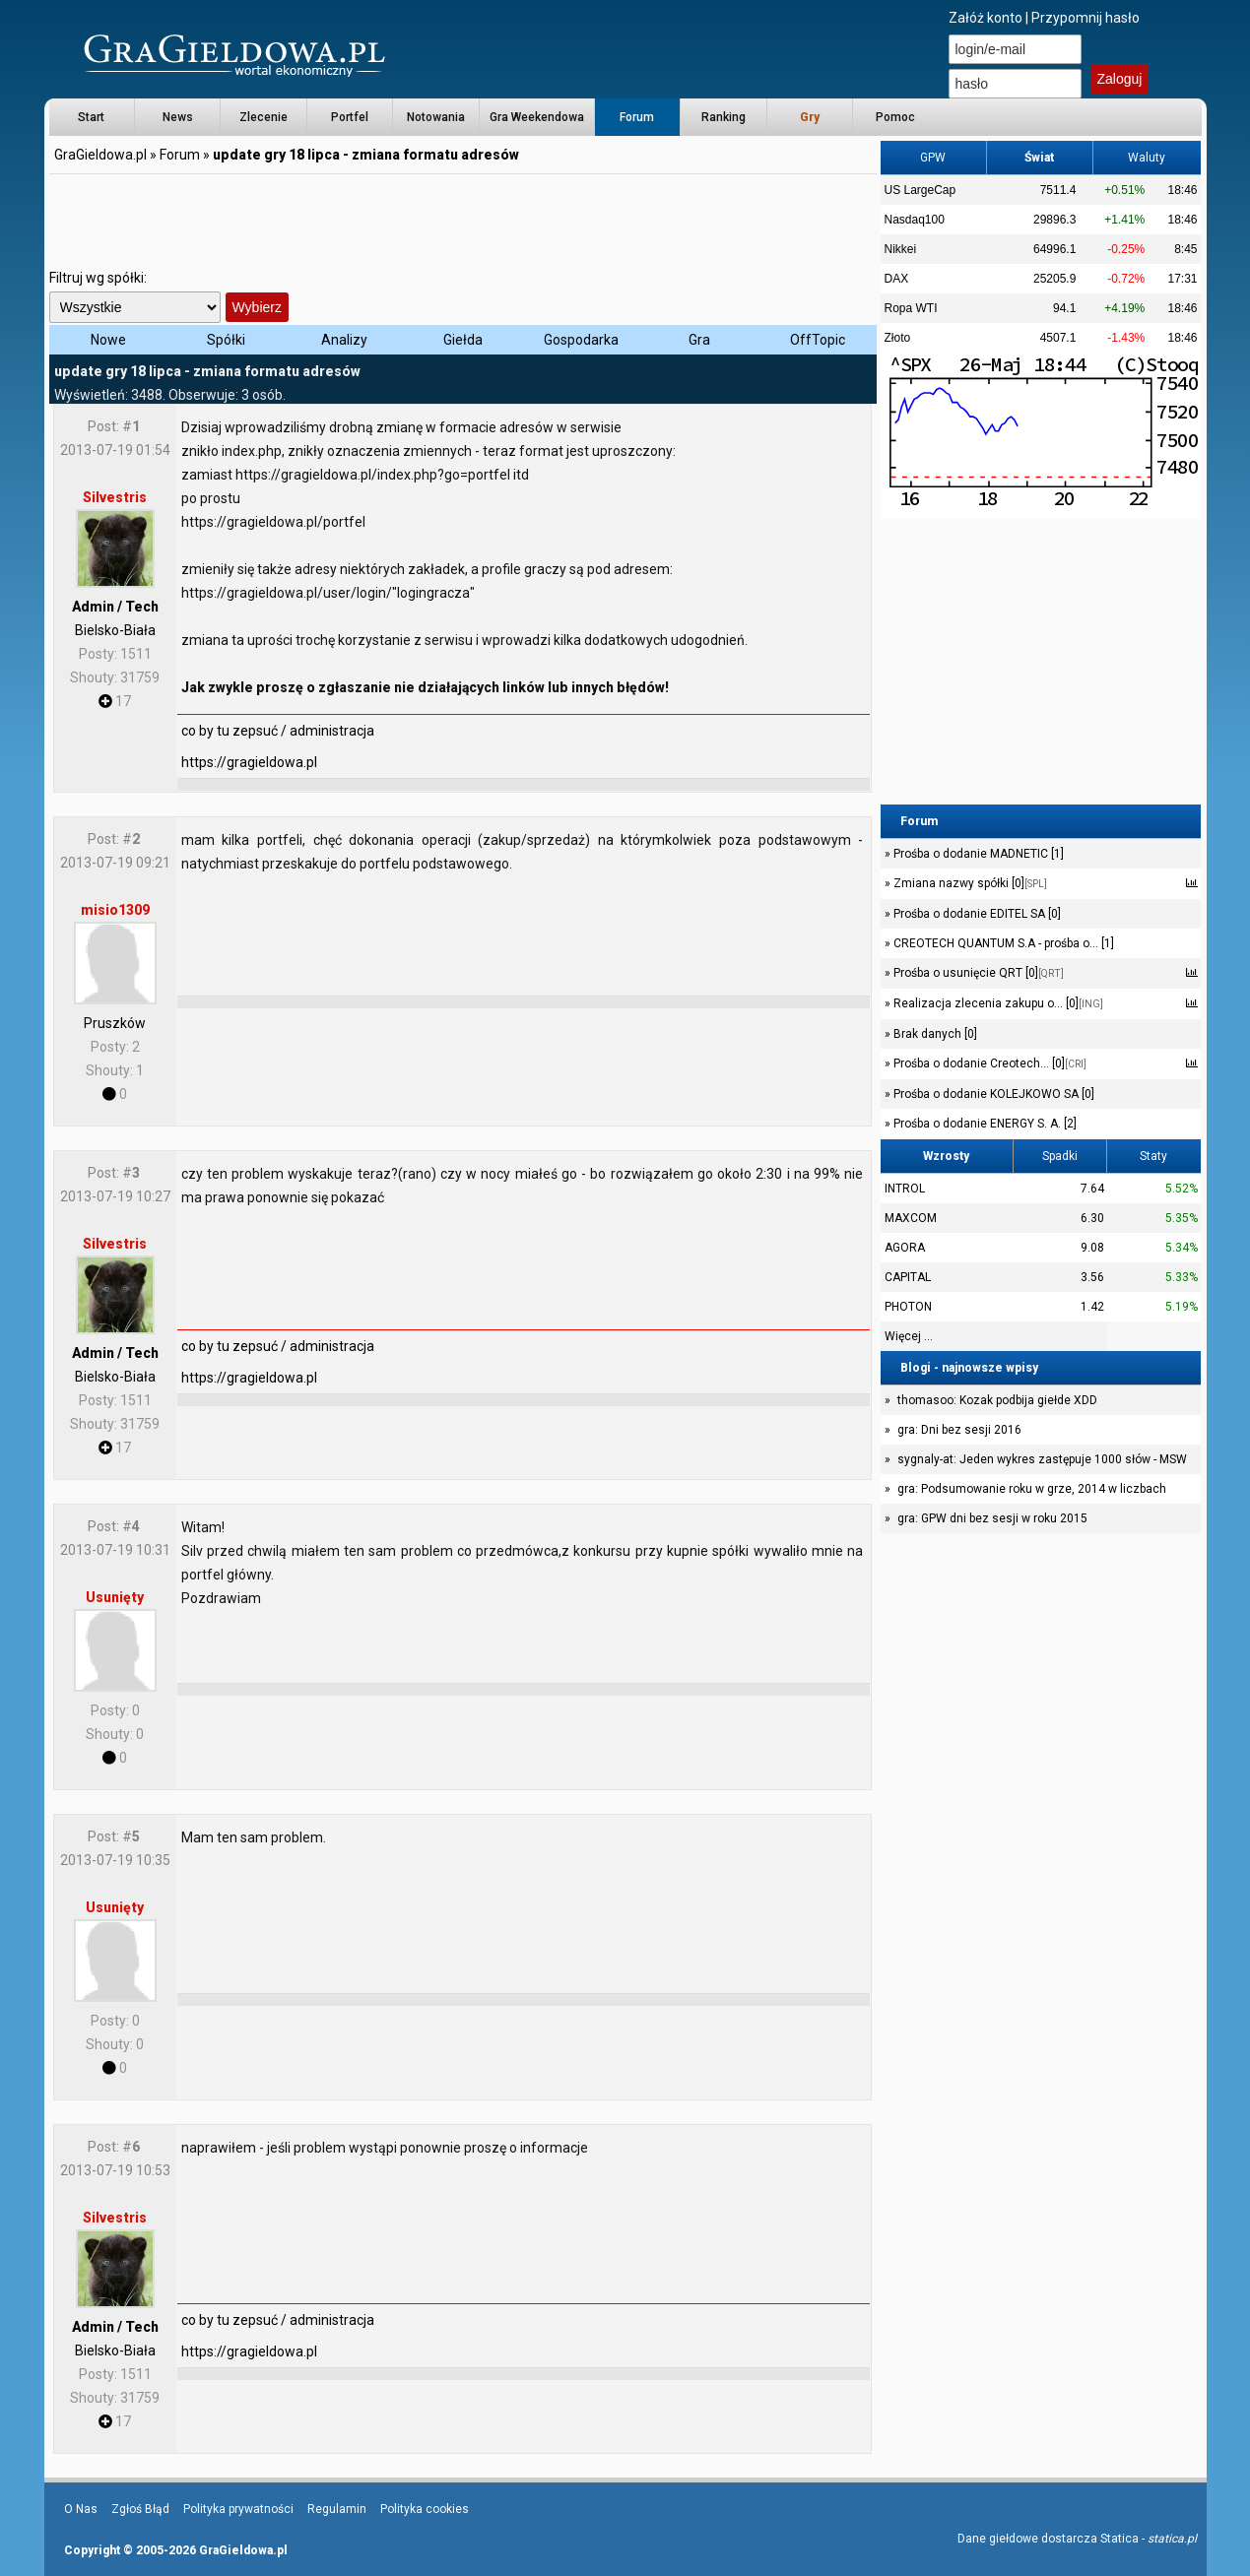 The height and width of the screenshot is (2576, 1250). I want to click on Zlecenie, so click(263, 117).